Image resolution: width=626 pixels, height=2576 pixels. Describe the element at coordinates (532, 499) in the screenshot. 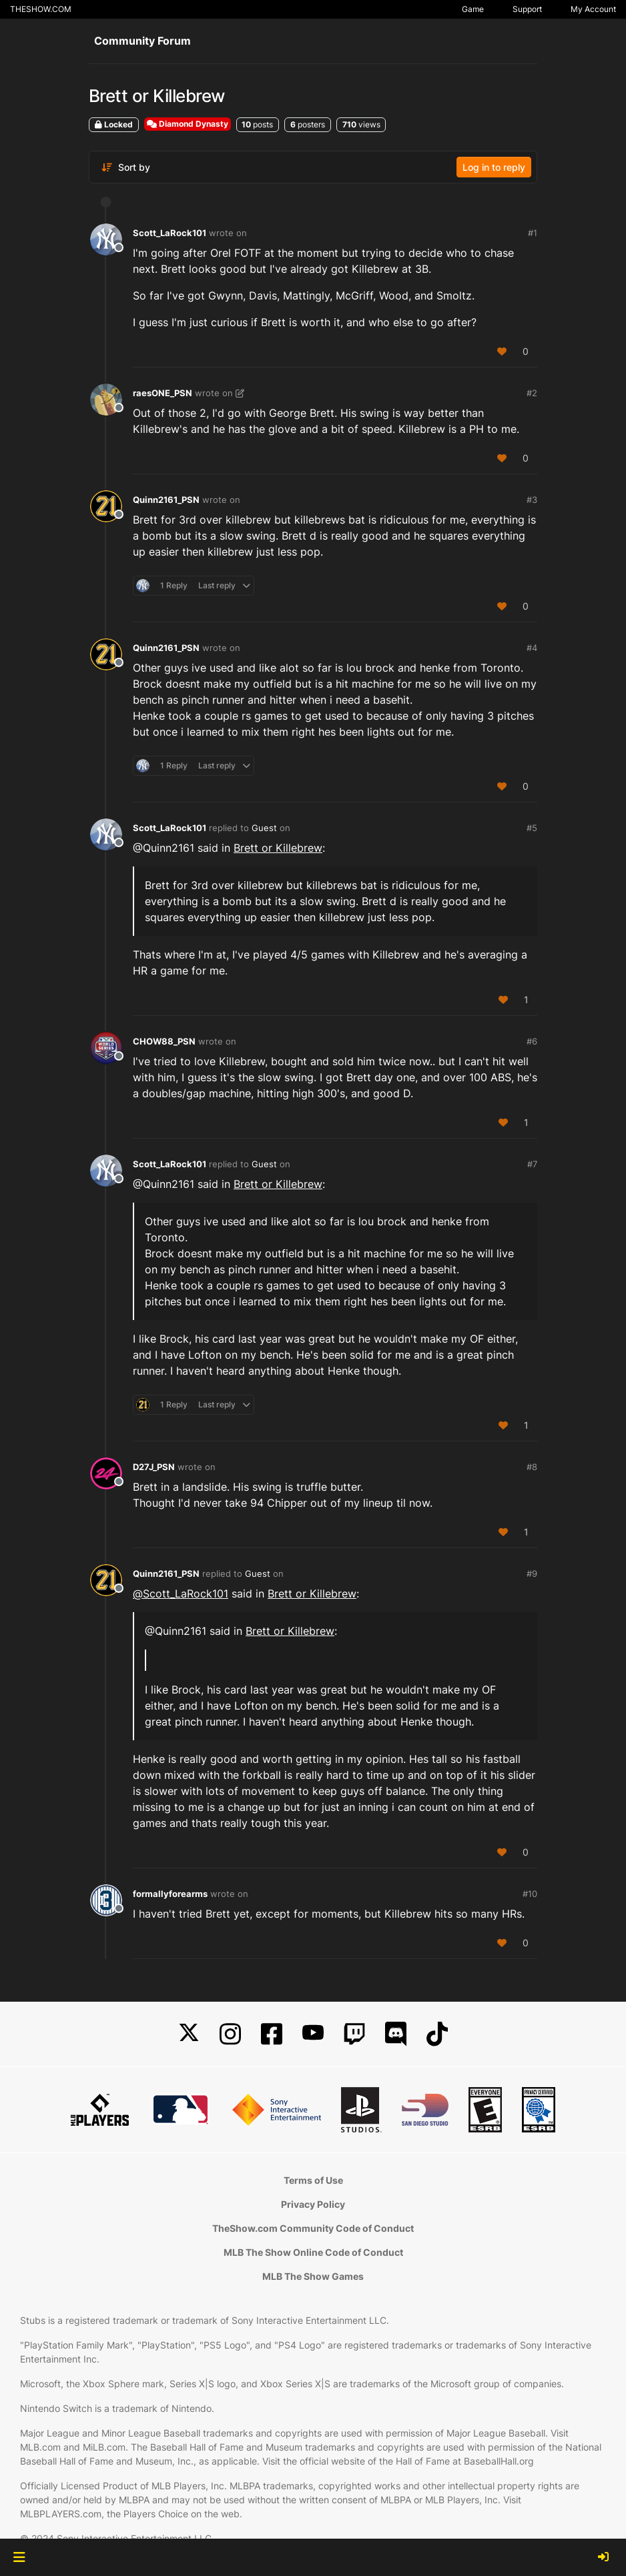

I see `#3` at that location.